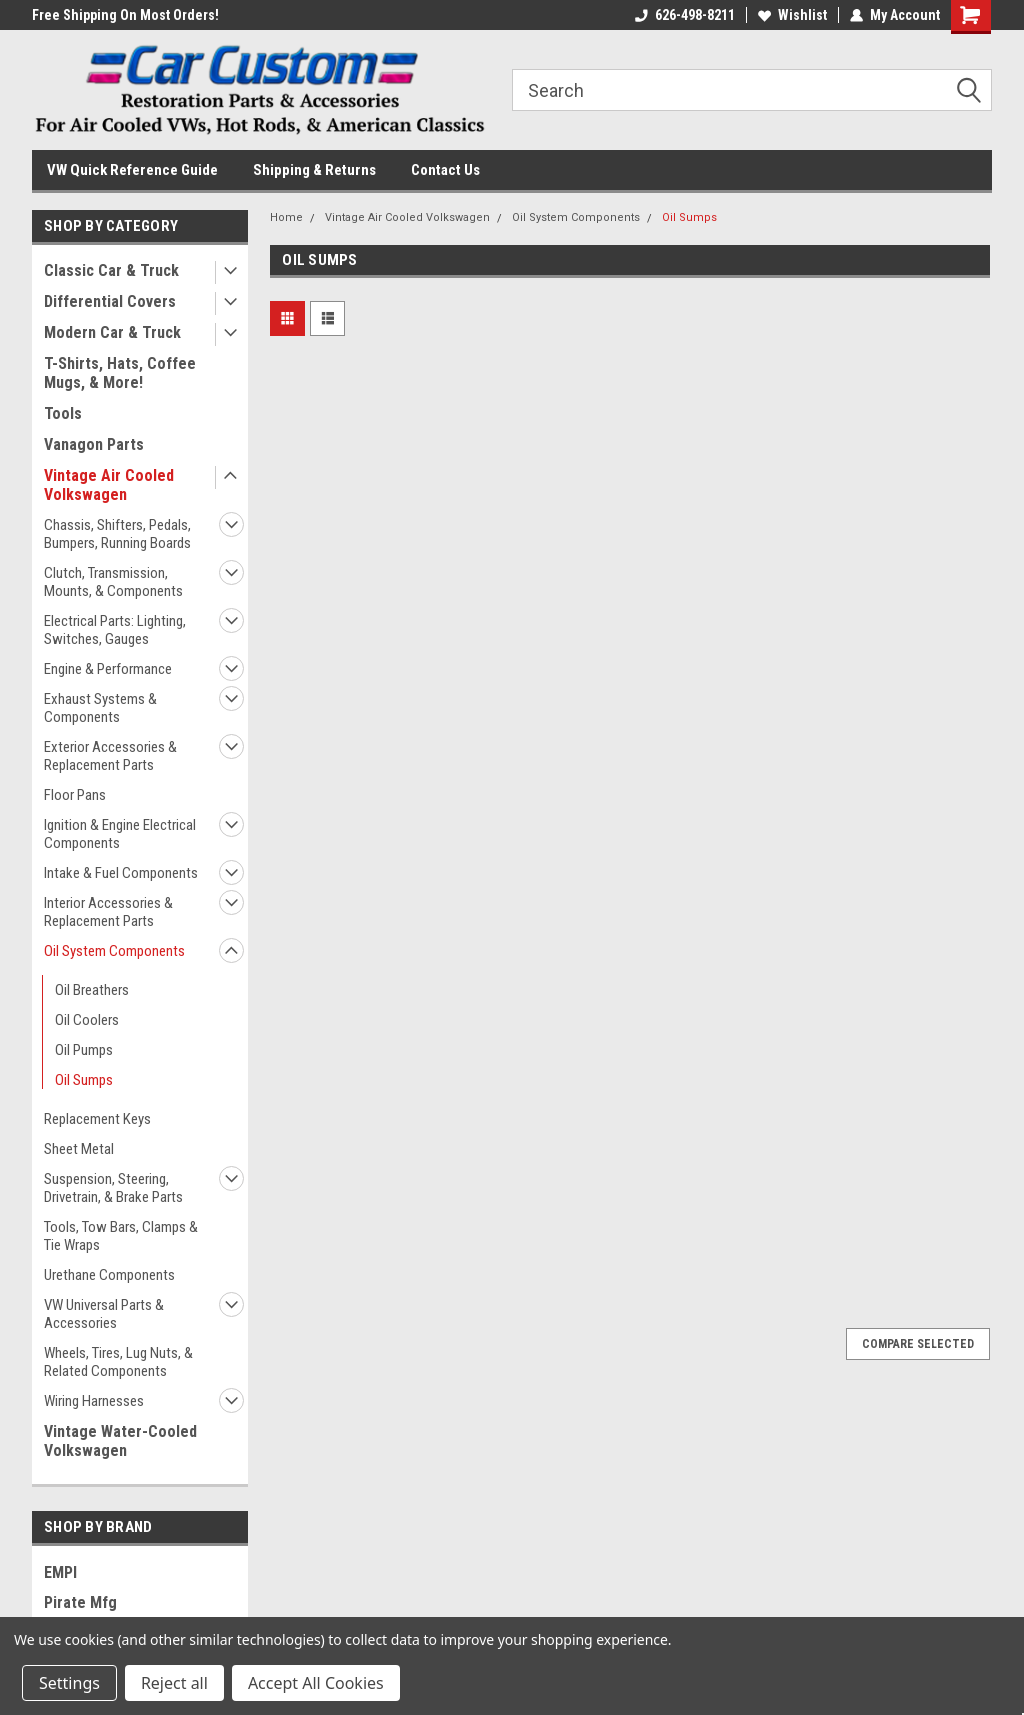 The width and height of the screenshot is (1024, 1715). What do you see at coordinates (111, 270) in the screenshot?
I see `Classic Car & Truck` at bounding box center [111, 270].